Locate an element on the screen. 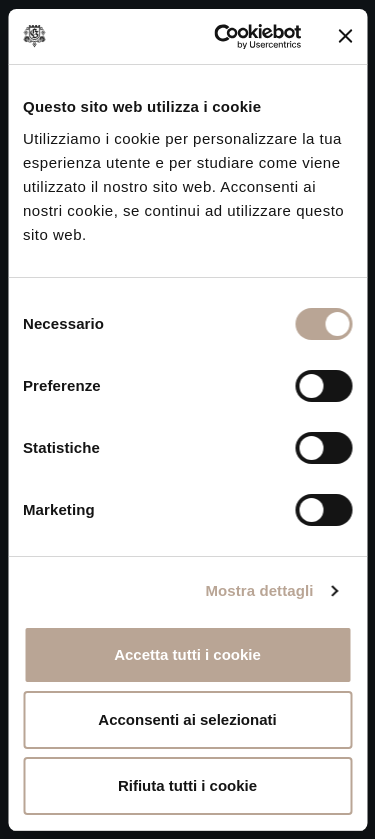  Mostra dettagli is located at coordinates (259, 590).